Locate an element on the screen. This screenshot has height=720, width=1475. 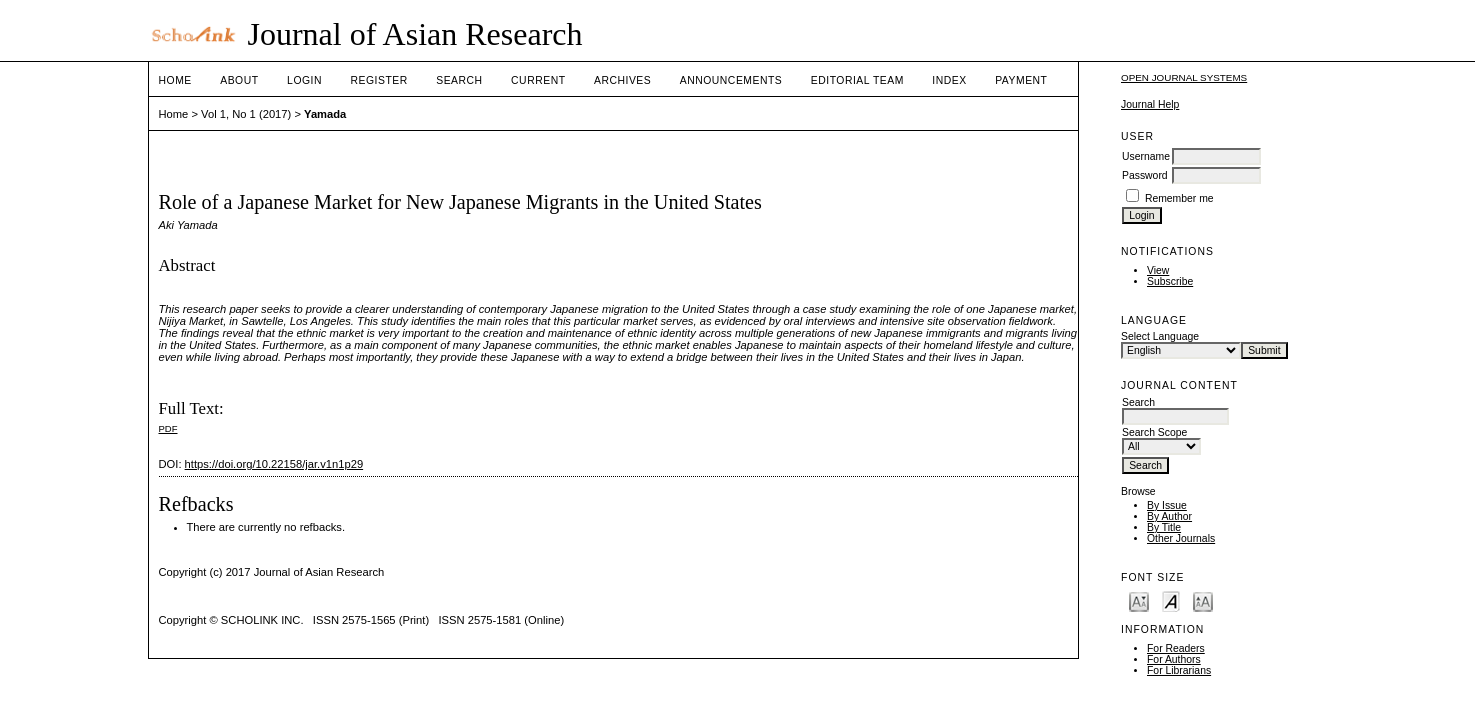
Payment is located at coordinates (1021, 80).